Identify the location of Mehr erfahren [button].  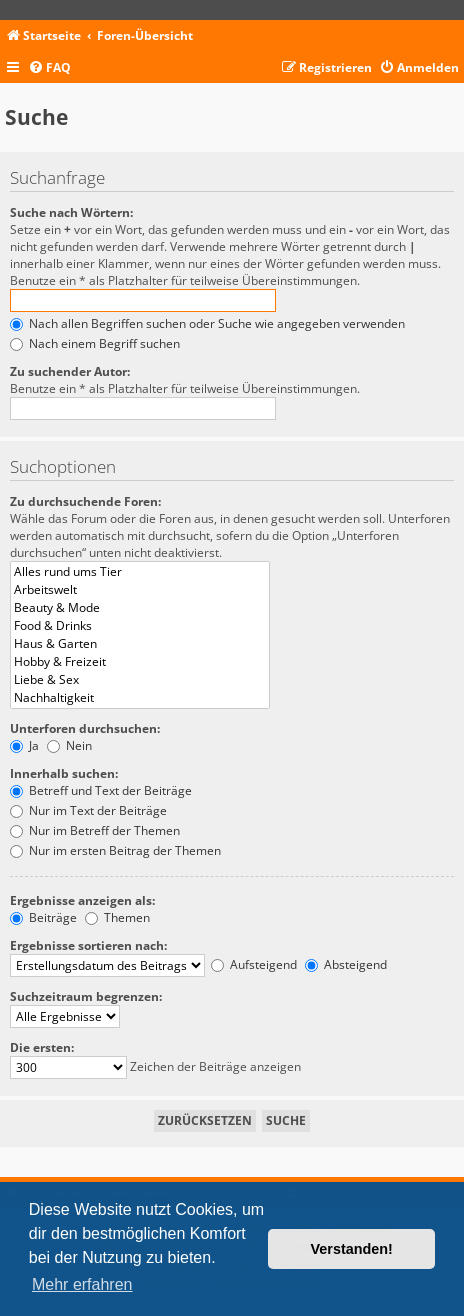
(82, 1284).